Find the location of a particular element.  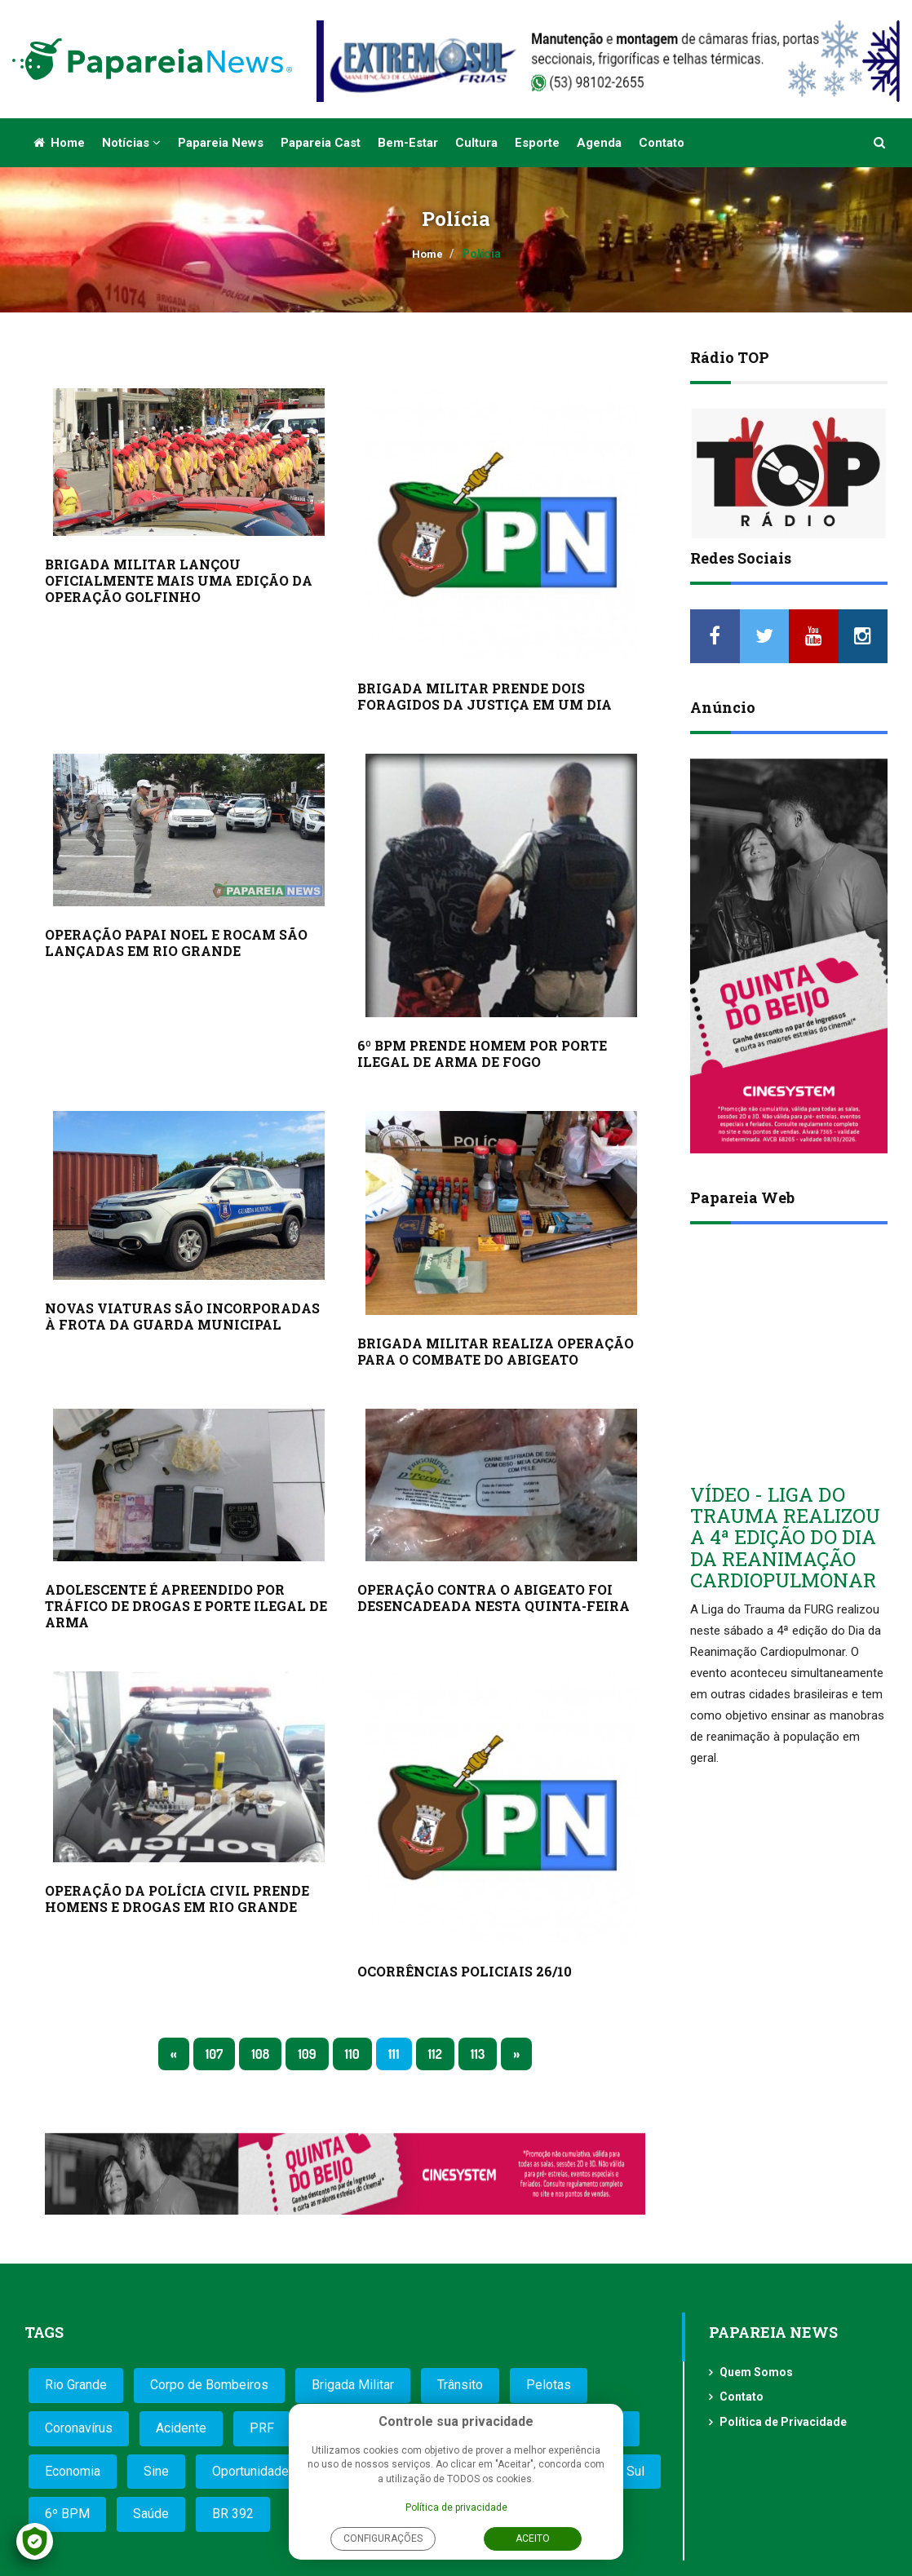

BR 392 is located at coordinates (233, 2513).